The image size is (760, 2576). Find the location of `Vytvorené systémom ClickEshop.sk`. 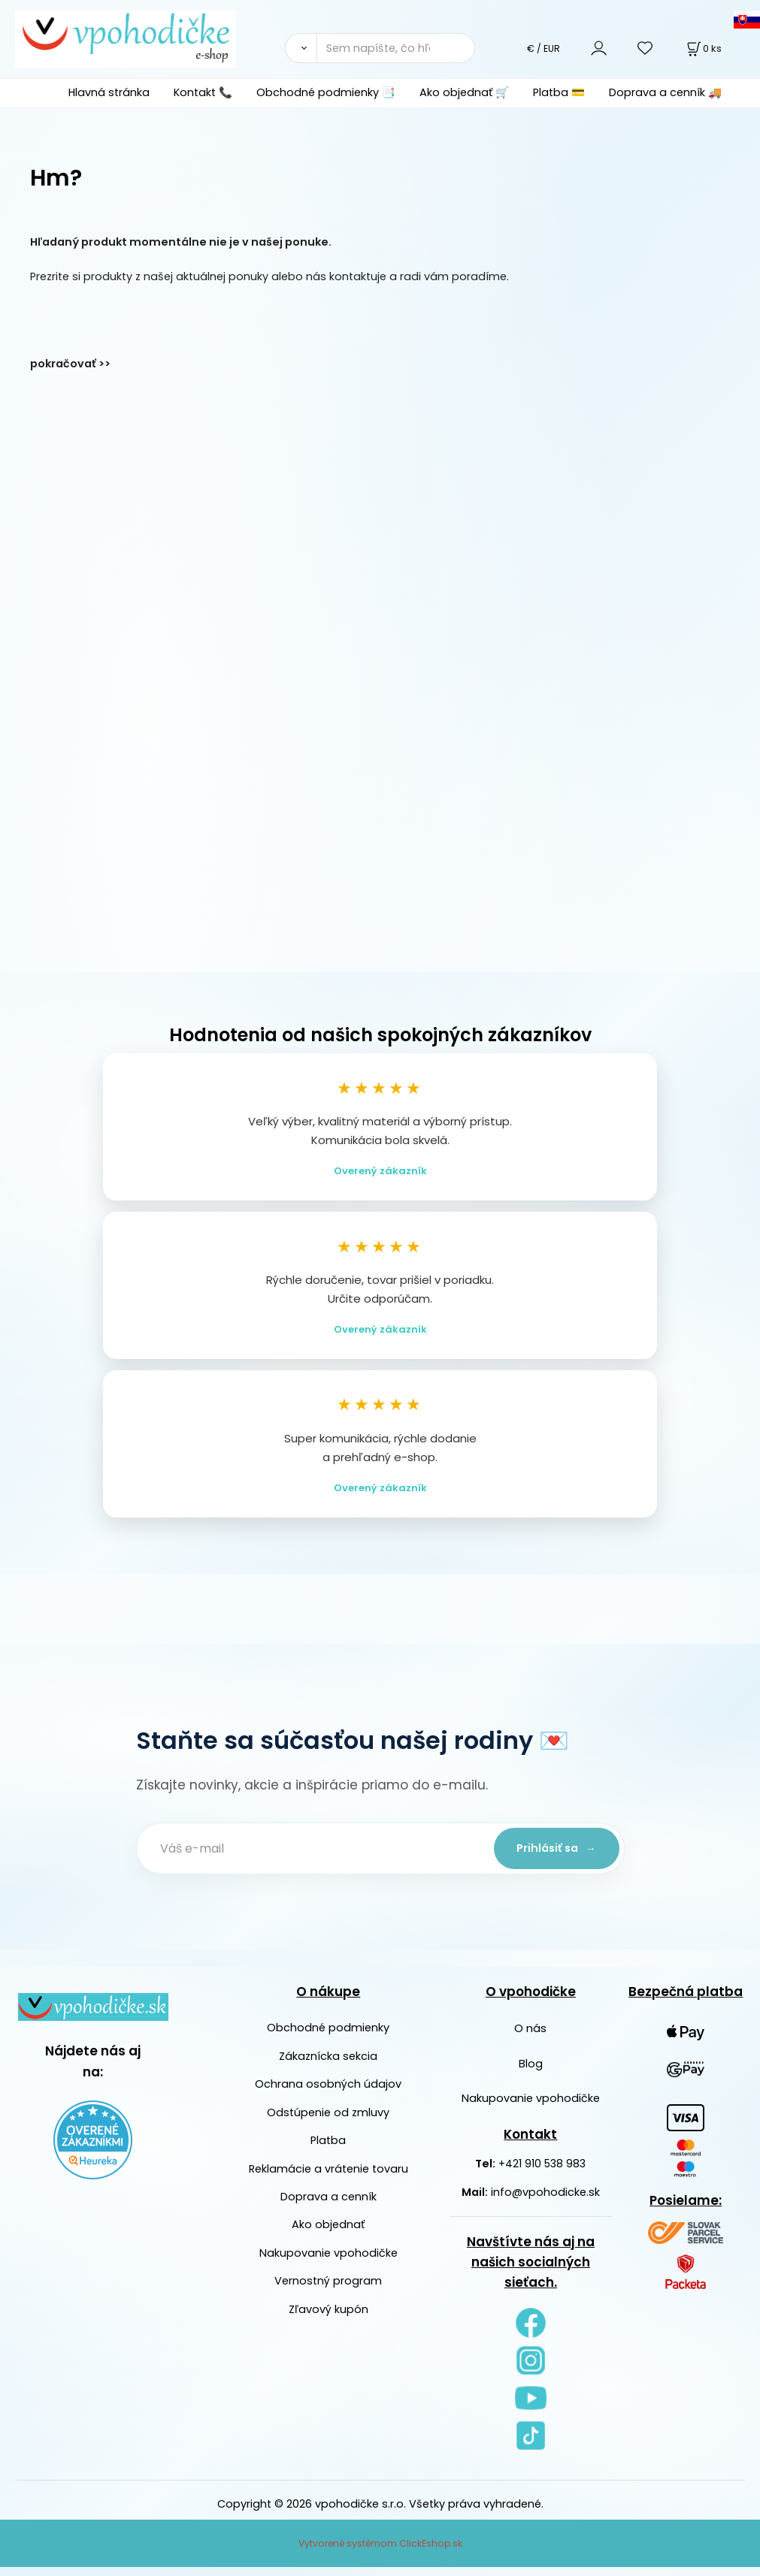

Vytvorené systémom ClickEshop.sk is located at coordinates (380, 2552).